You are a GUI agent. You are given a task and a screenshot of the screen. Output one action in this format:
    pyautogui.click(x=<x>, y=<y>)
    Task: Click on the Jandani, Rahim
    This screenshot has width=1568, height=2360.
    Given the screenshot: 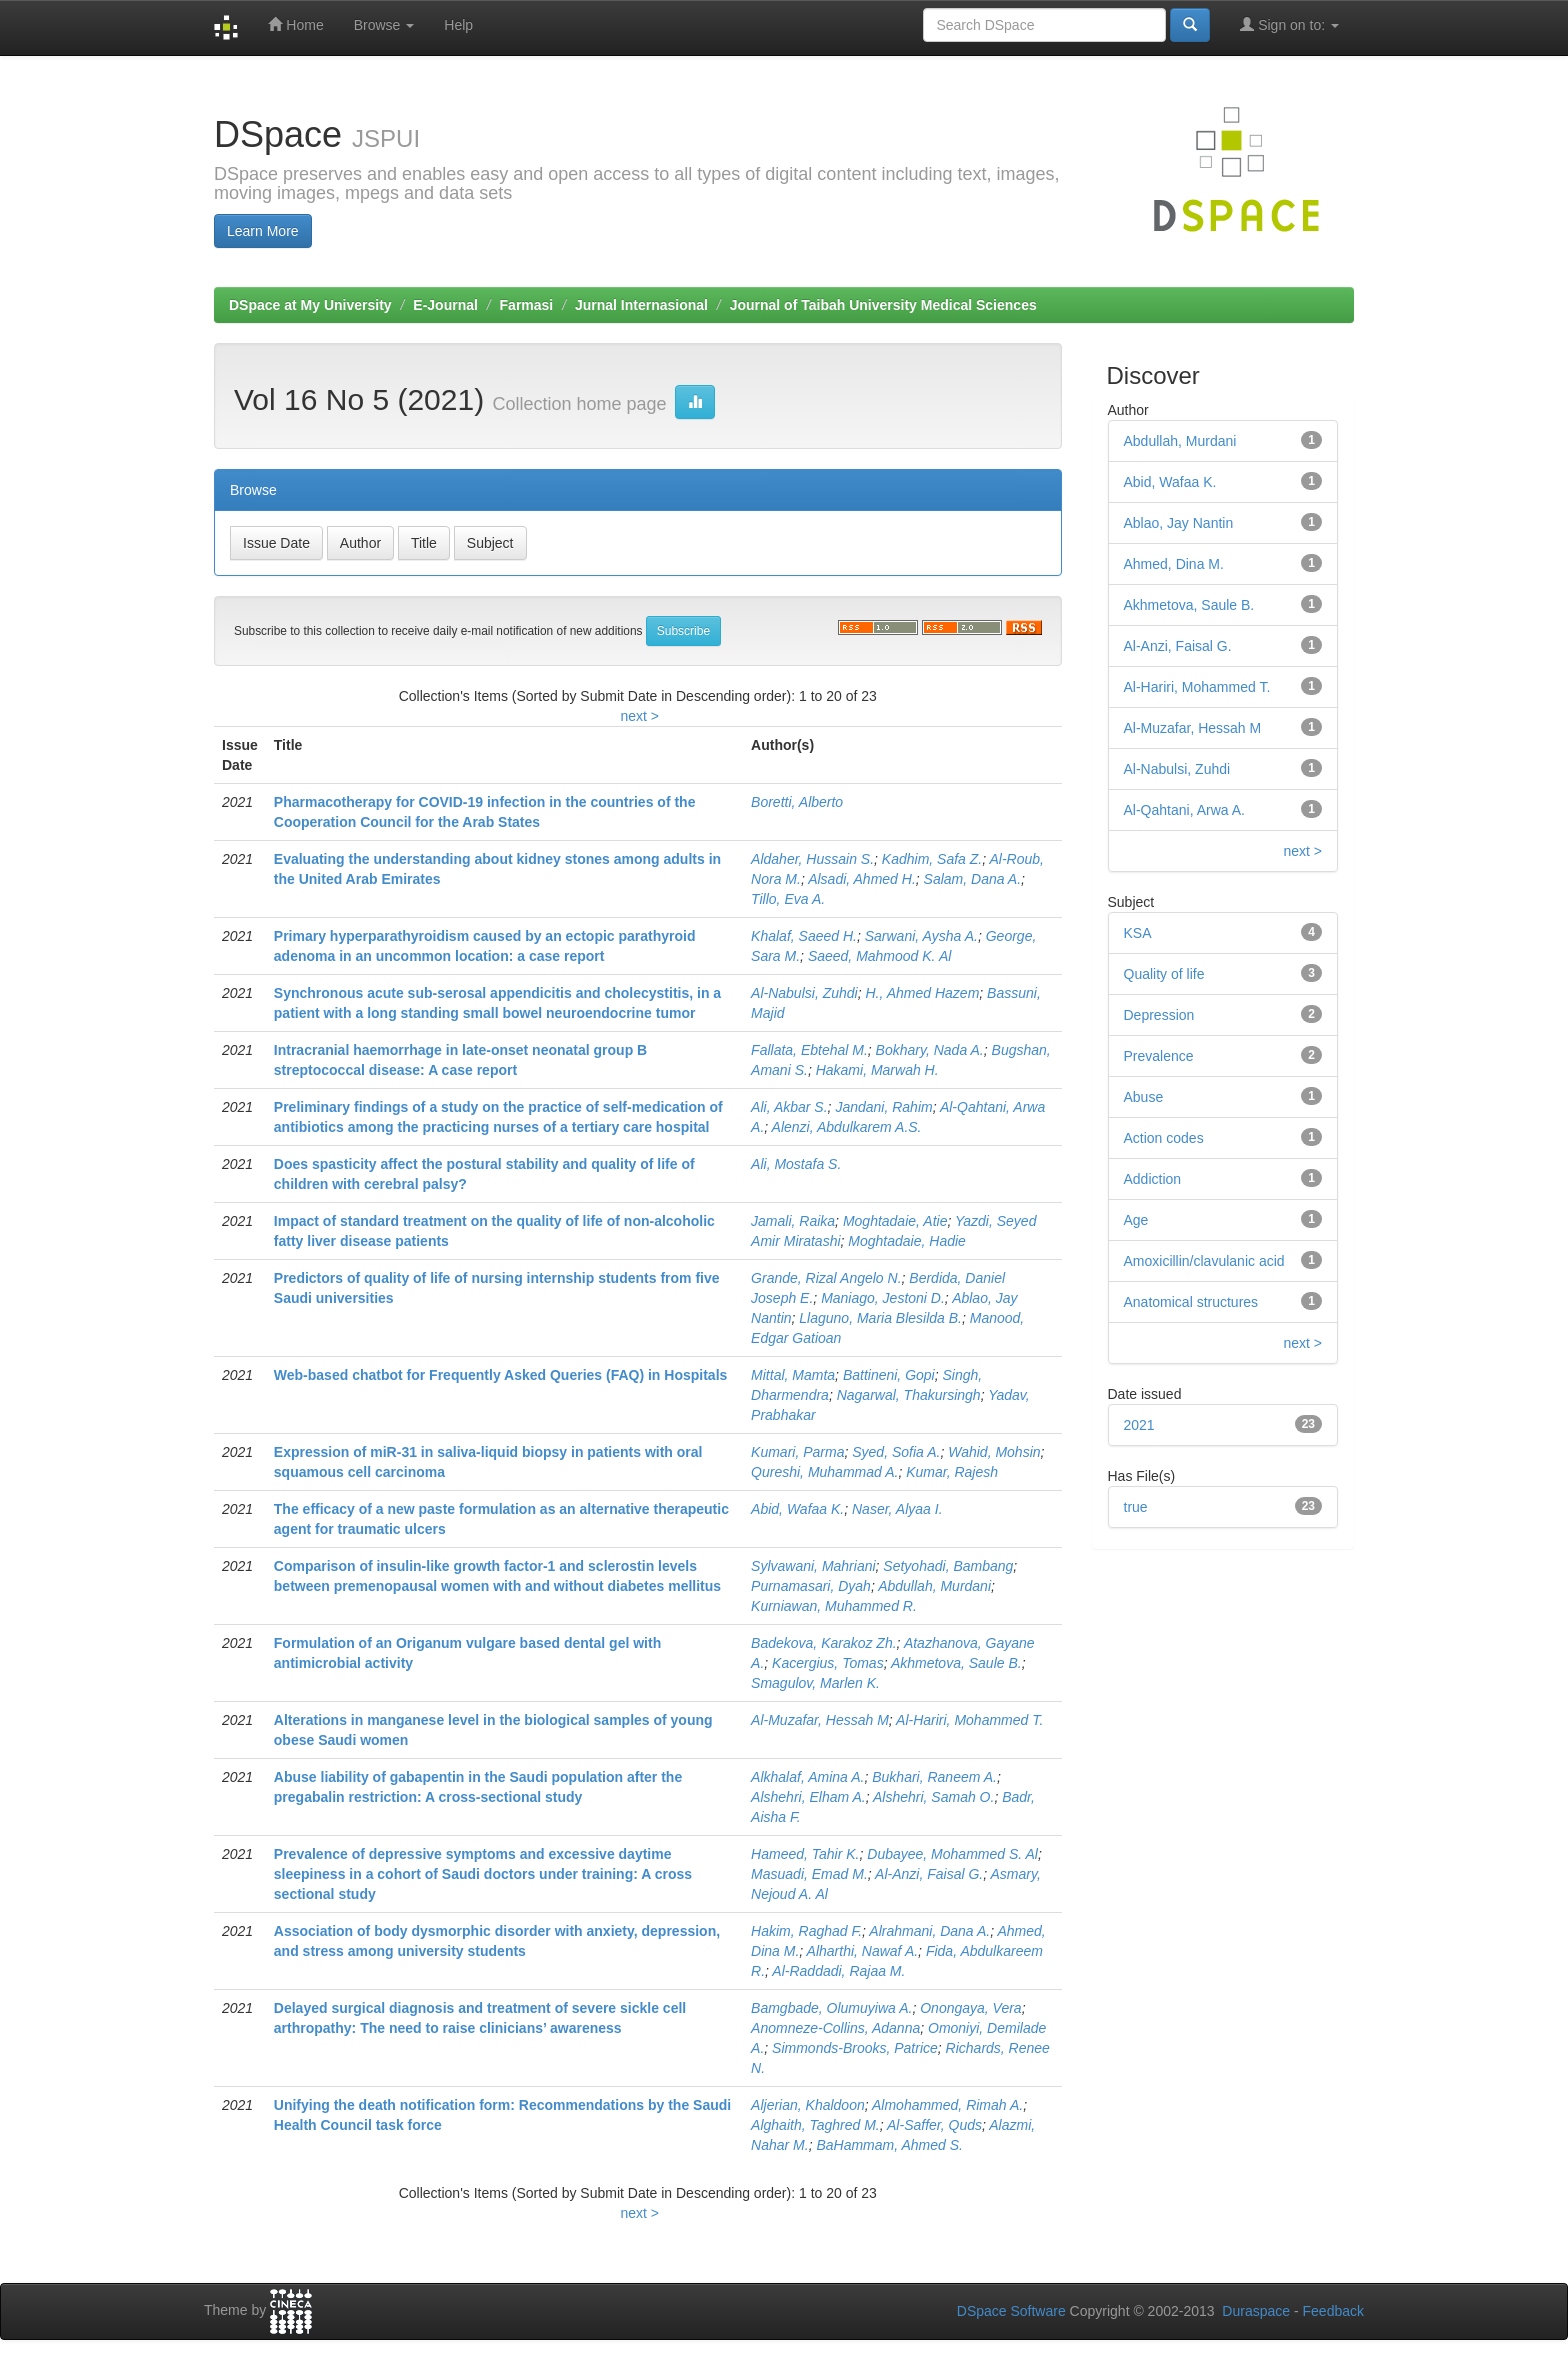 What is the action you would take?
    pyautogui.click(x=883, y=1107)
    